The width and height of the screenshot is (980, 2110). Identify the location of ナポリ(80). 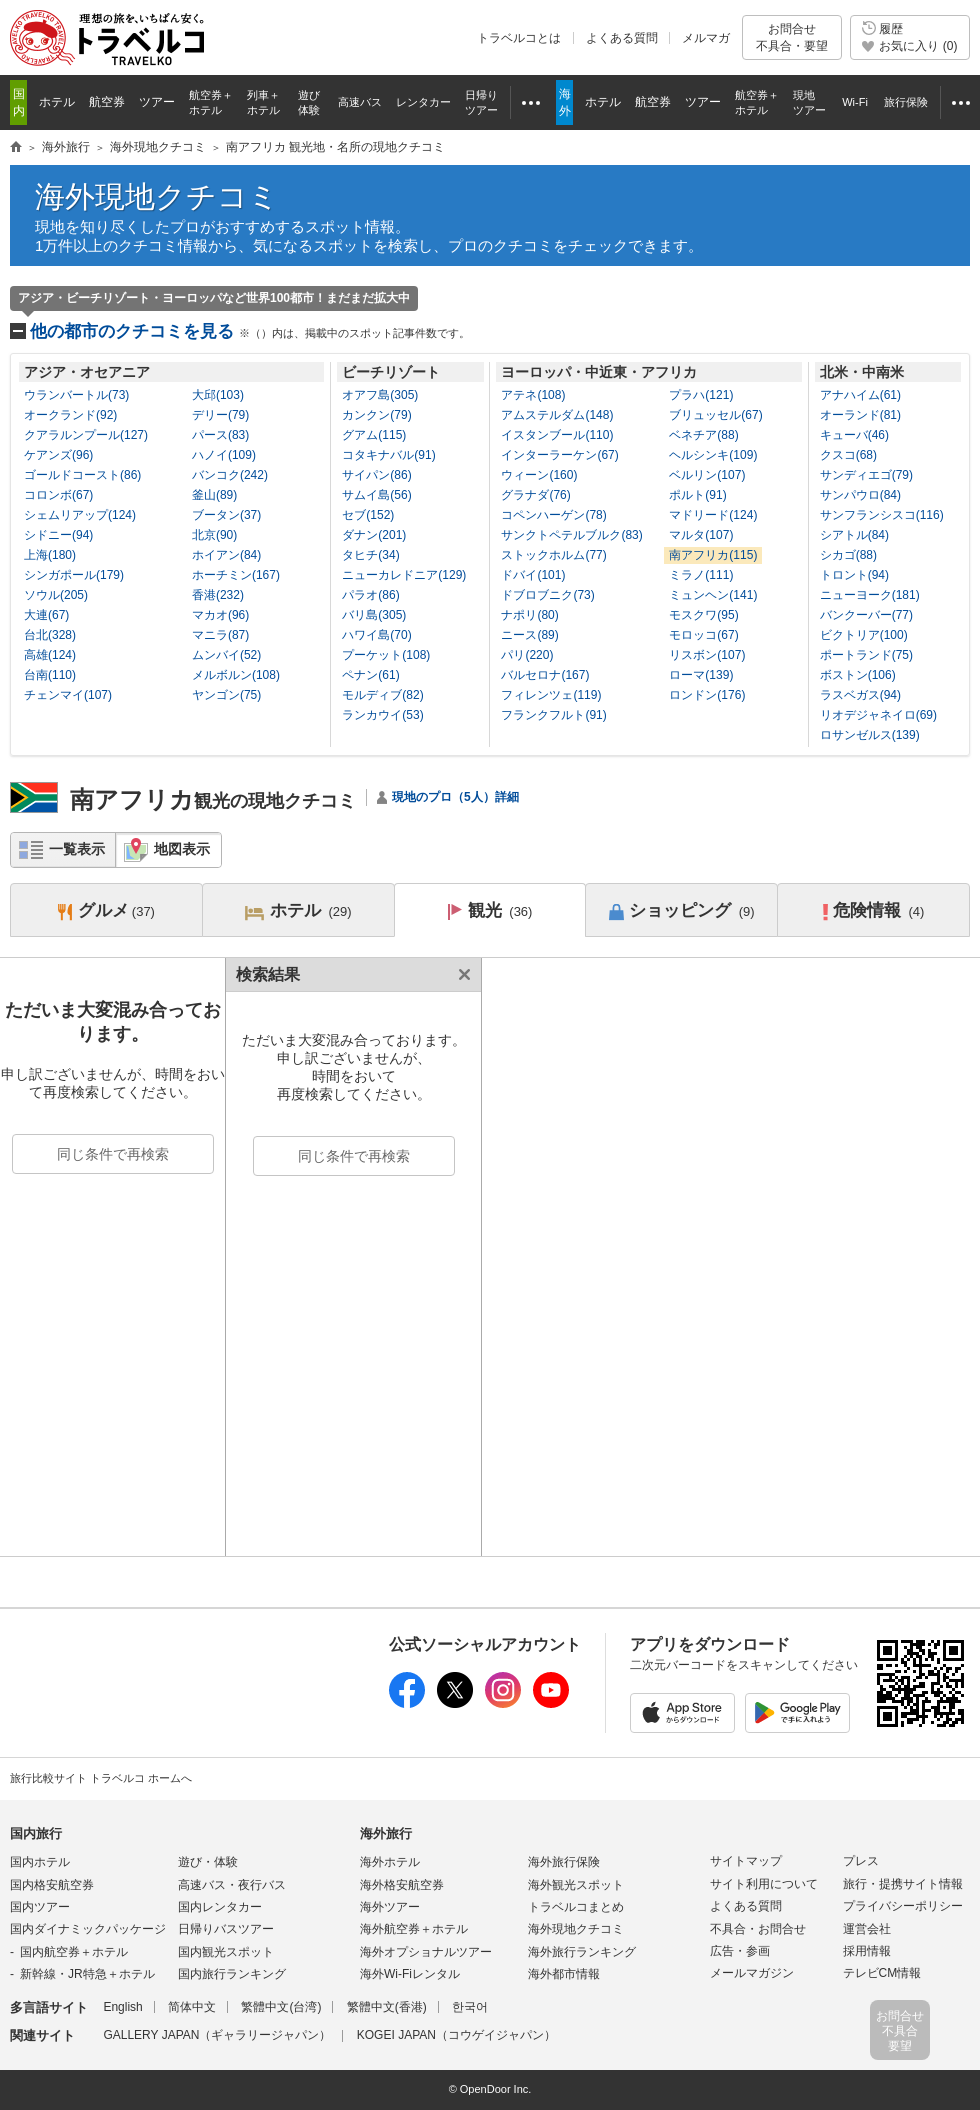
(529, 615).